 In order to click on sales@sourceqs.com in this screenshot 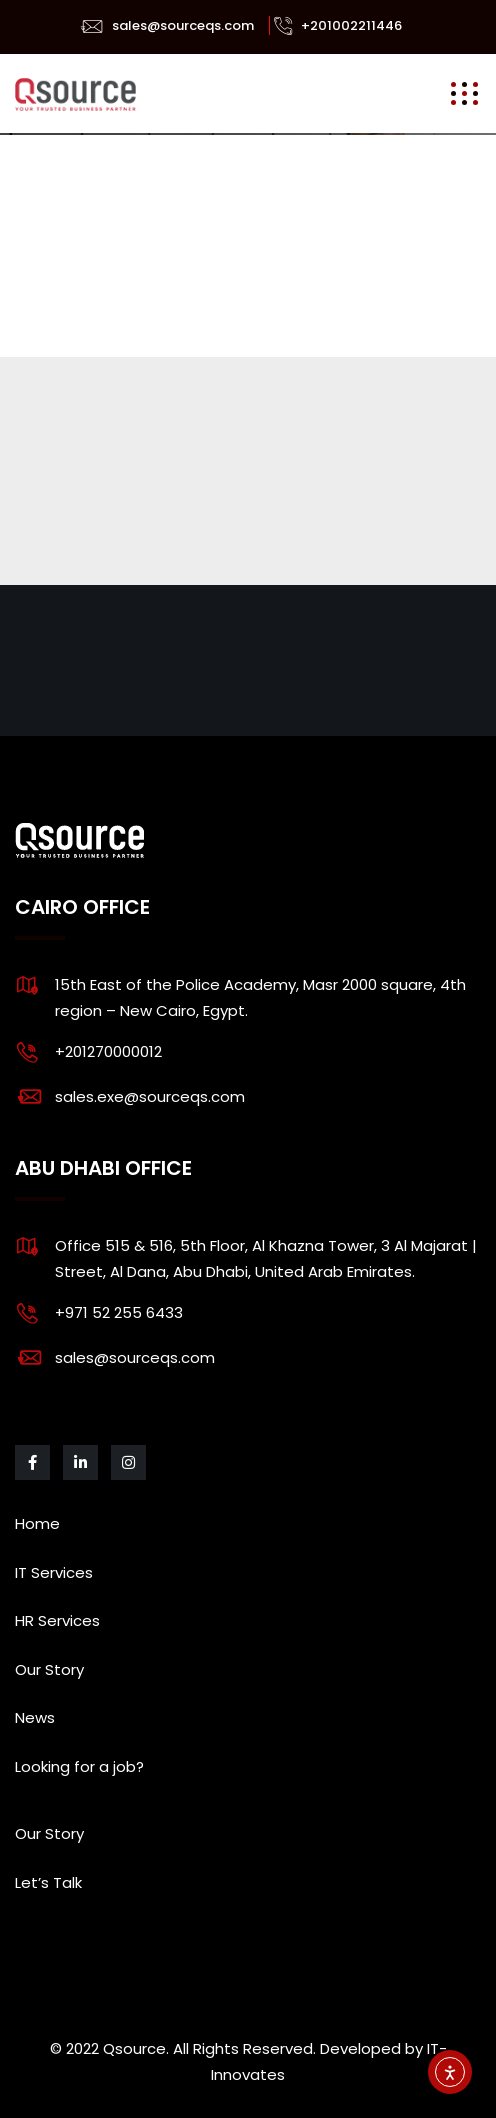, I will do `click(183, 25)`.